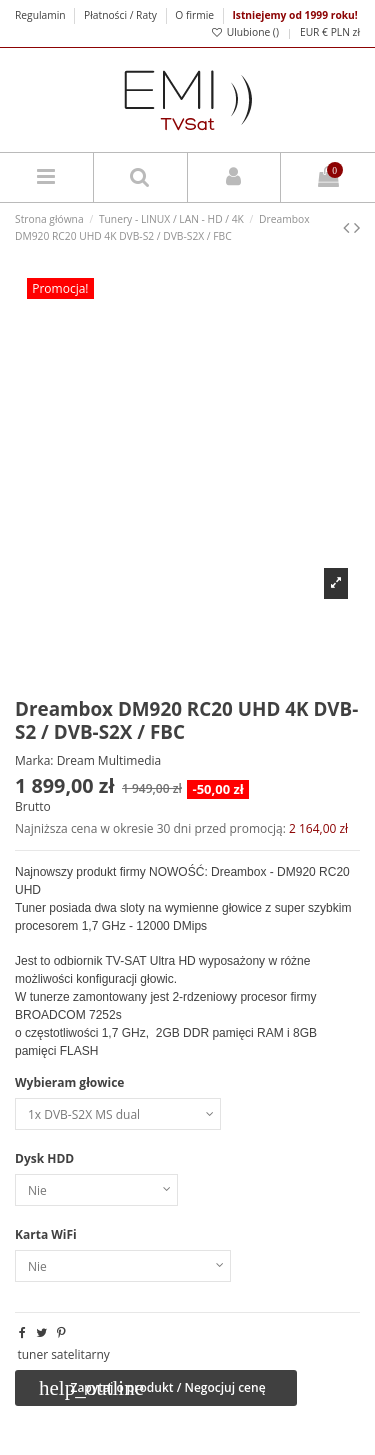  What do you see at coordinates (109, 760) in the screenshot?
I see `Dream Multimedia` at bounding box center [109, 760].